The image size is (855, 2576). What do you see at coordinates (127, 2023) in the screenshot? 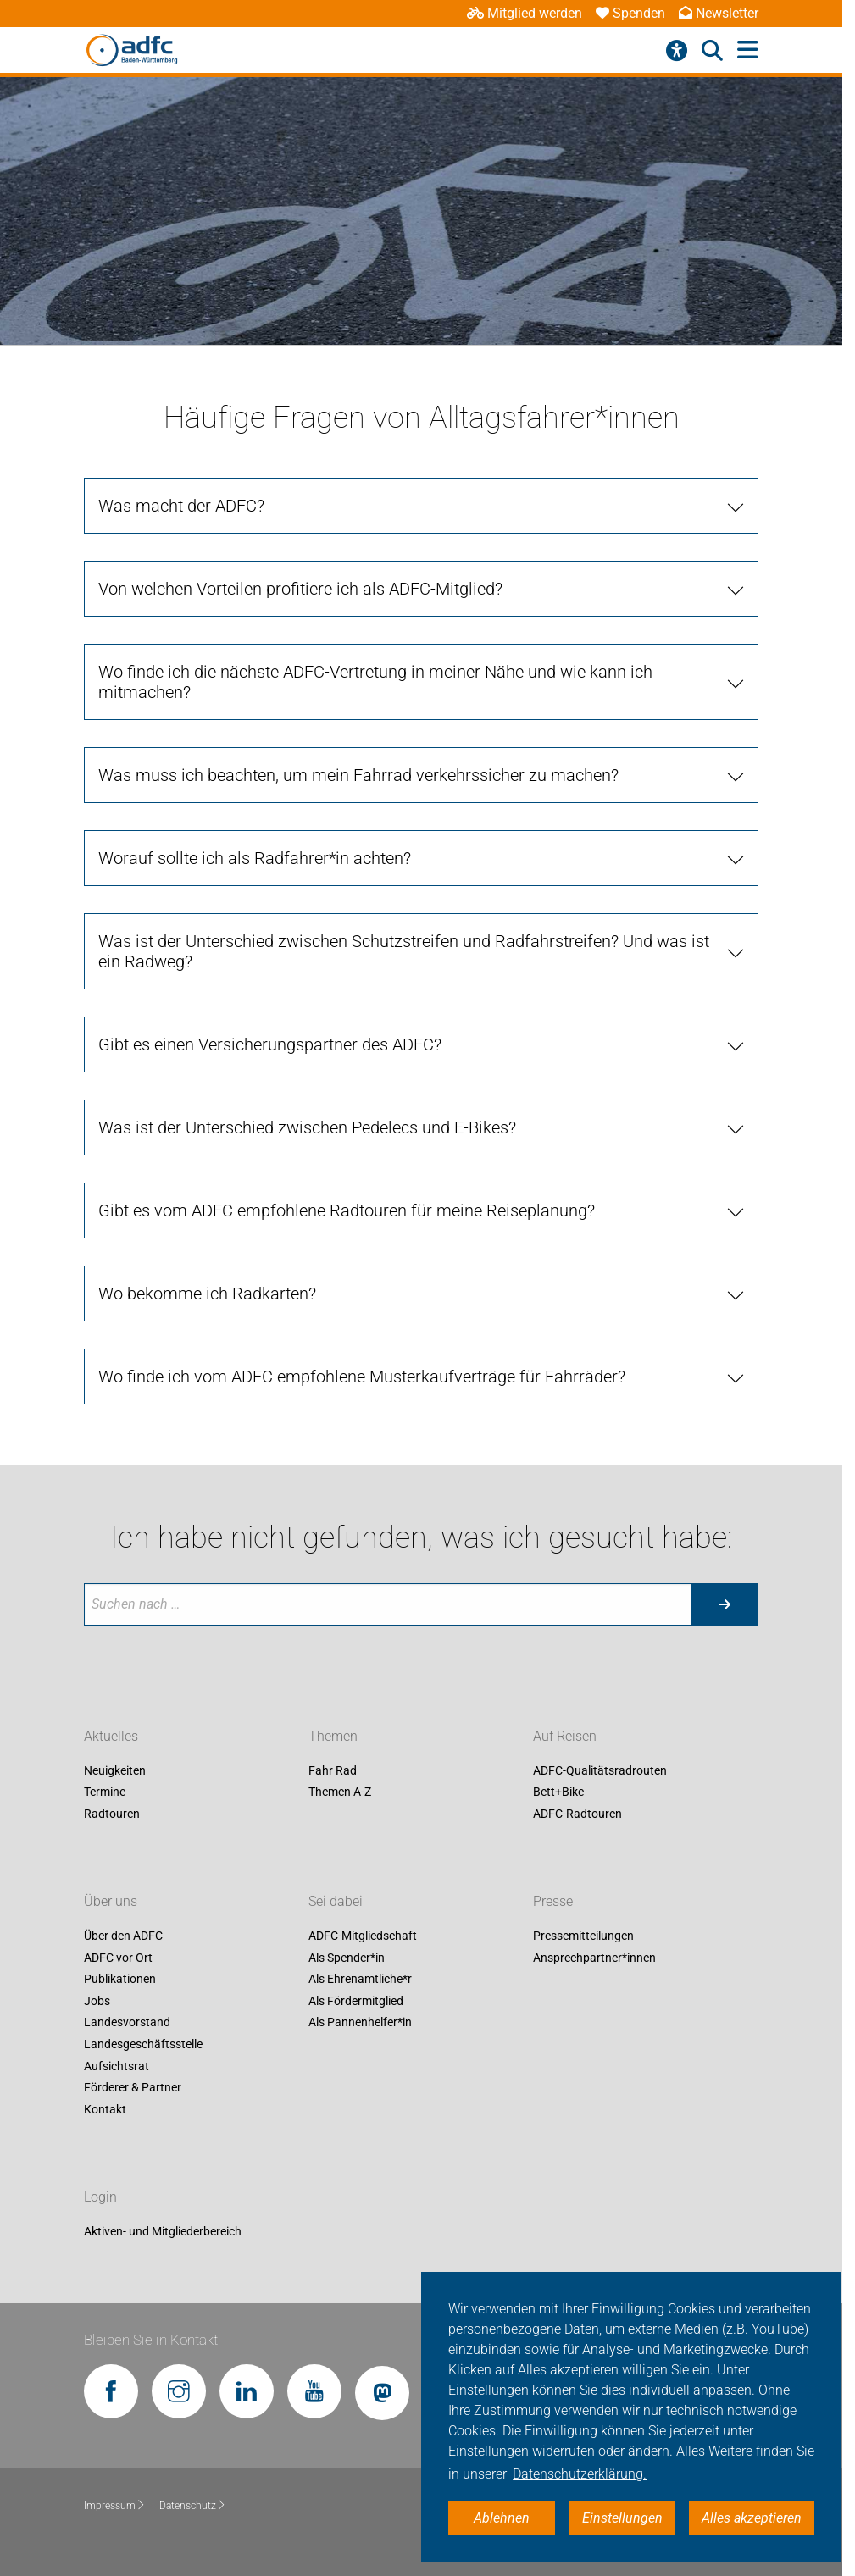
I see `Landesvorstand` at bounding box center [127, 2023].